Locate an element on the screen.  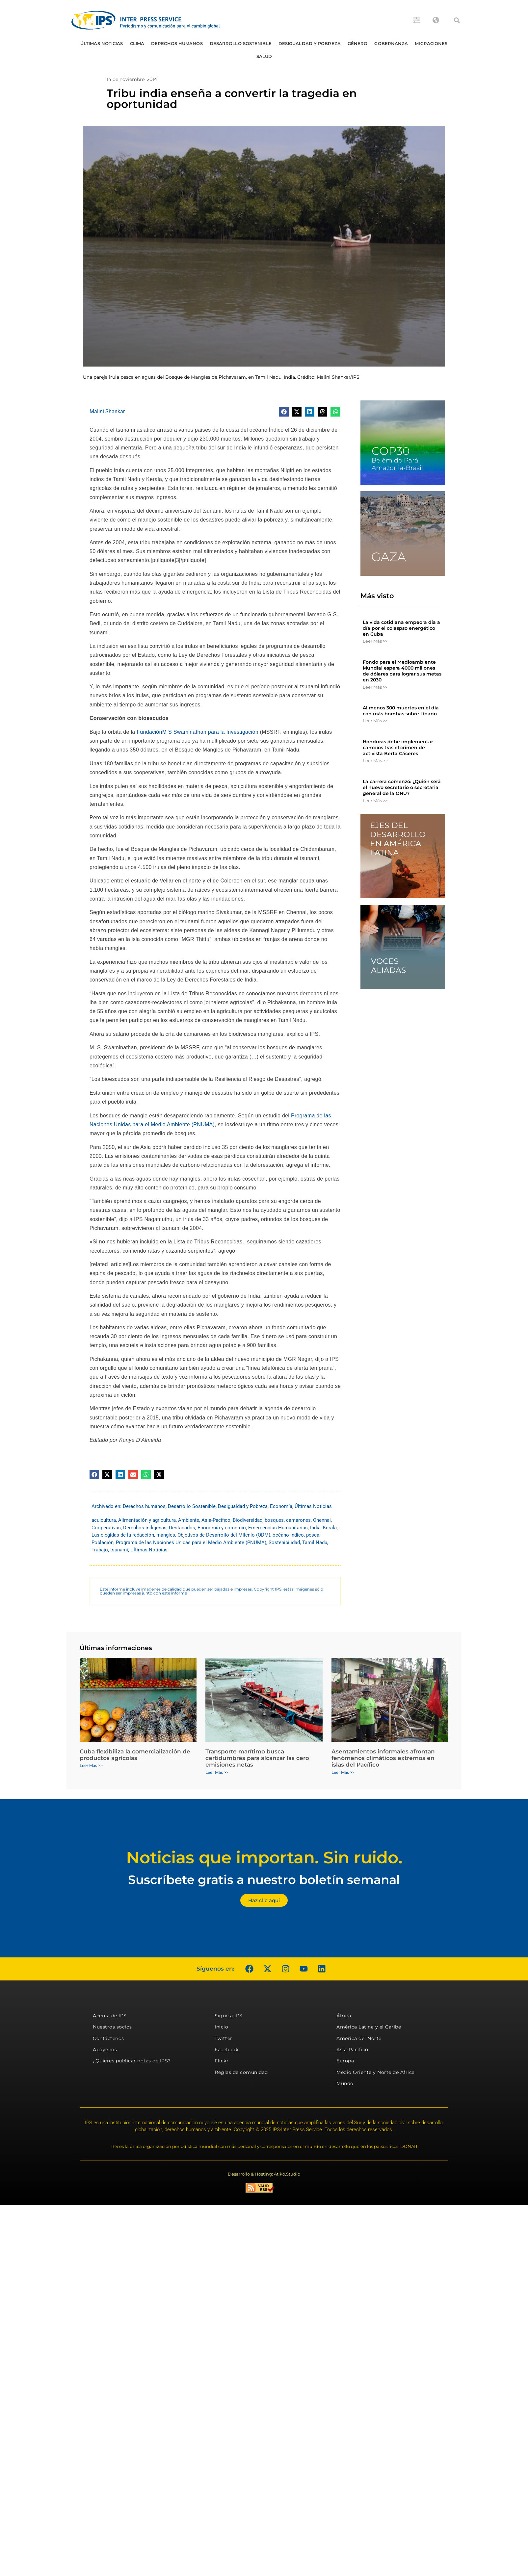
Mundo is located at coordinates (345, 2083).